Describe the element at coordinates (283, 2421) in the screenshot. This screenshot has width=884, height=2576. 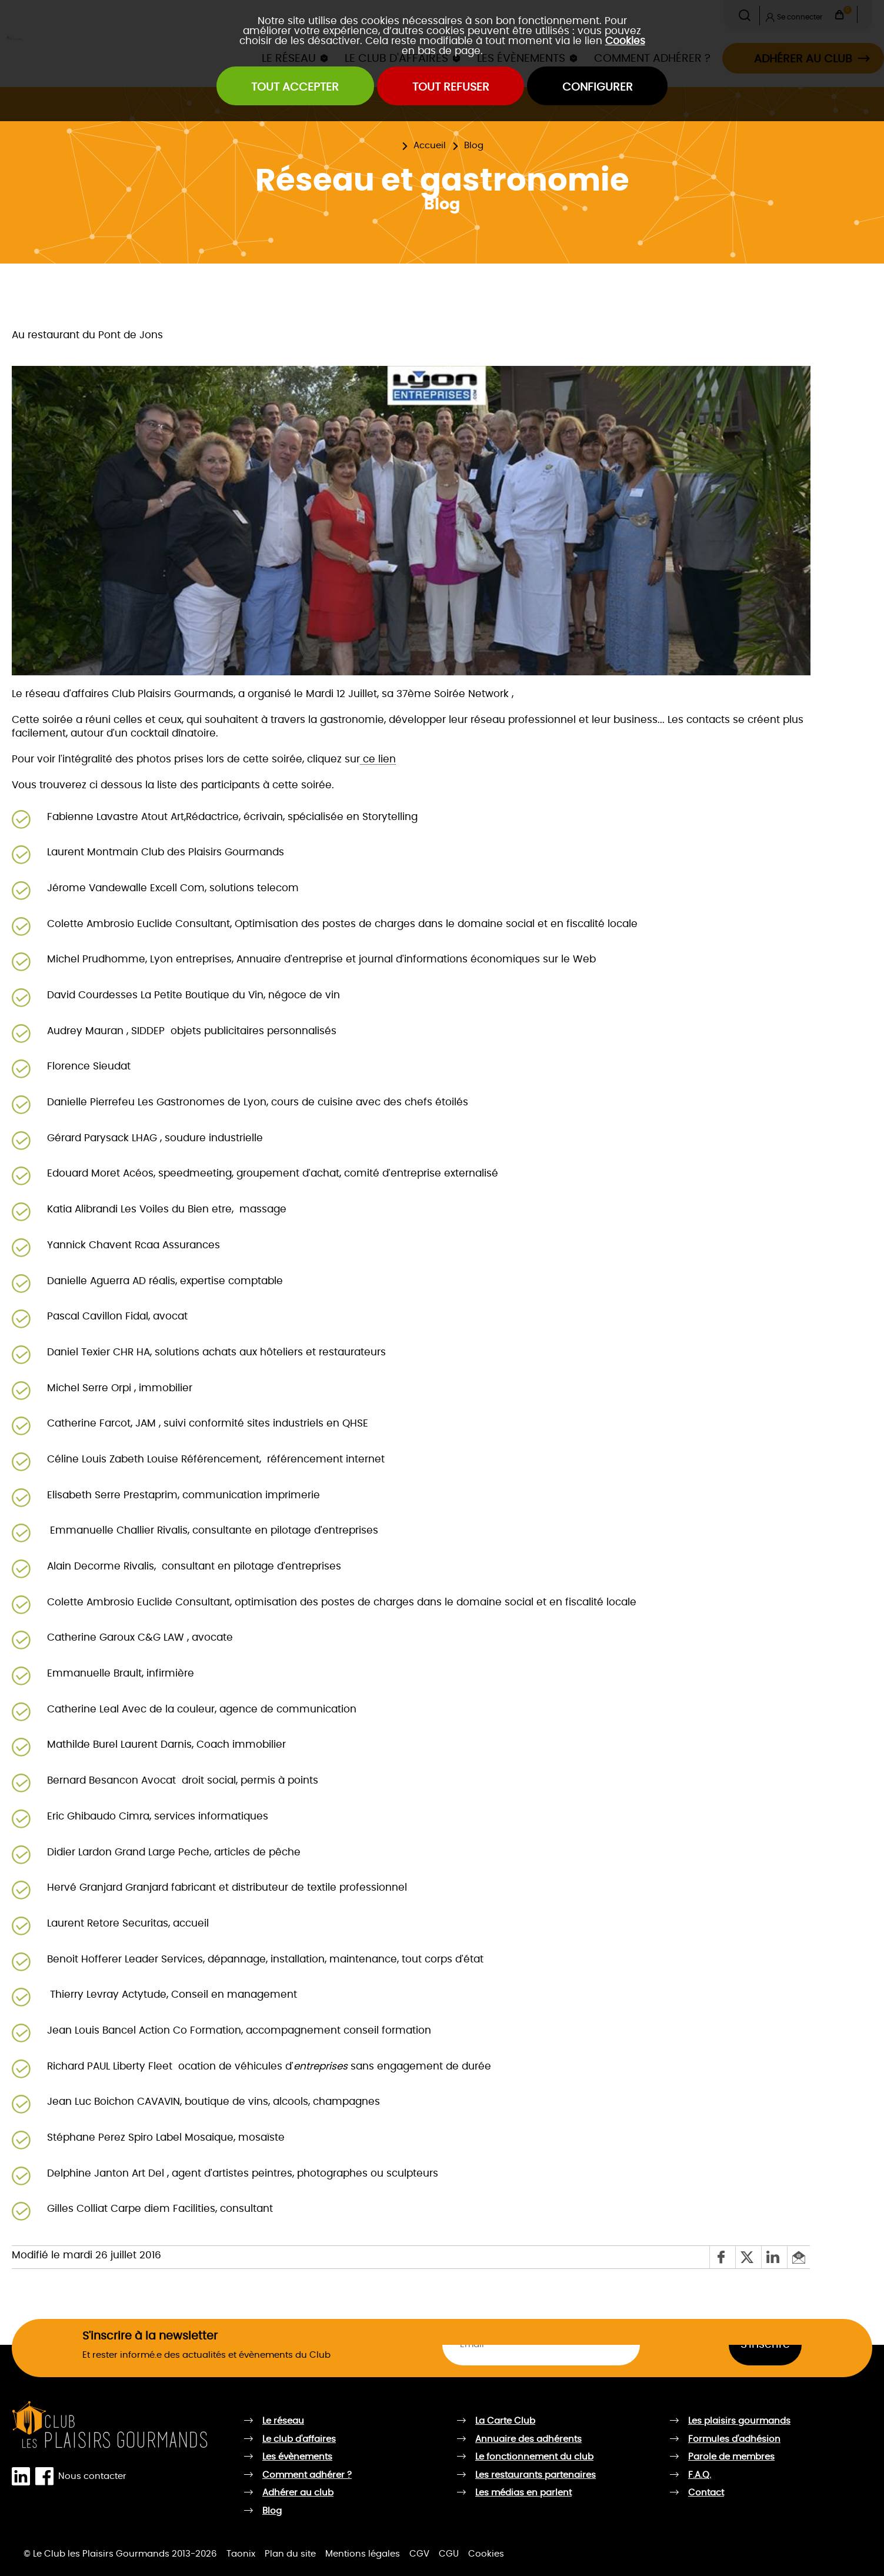
I see `Le réseau` at that location.